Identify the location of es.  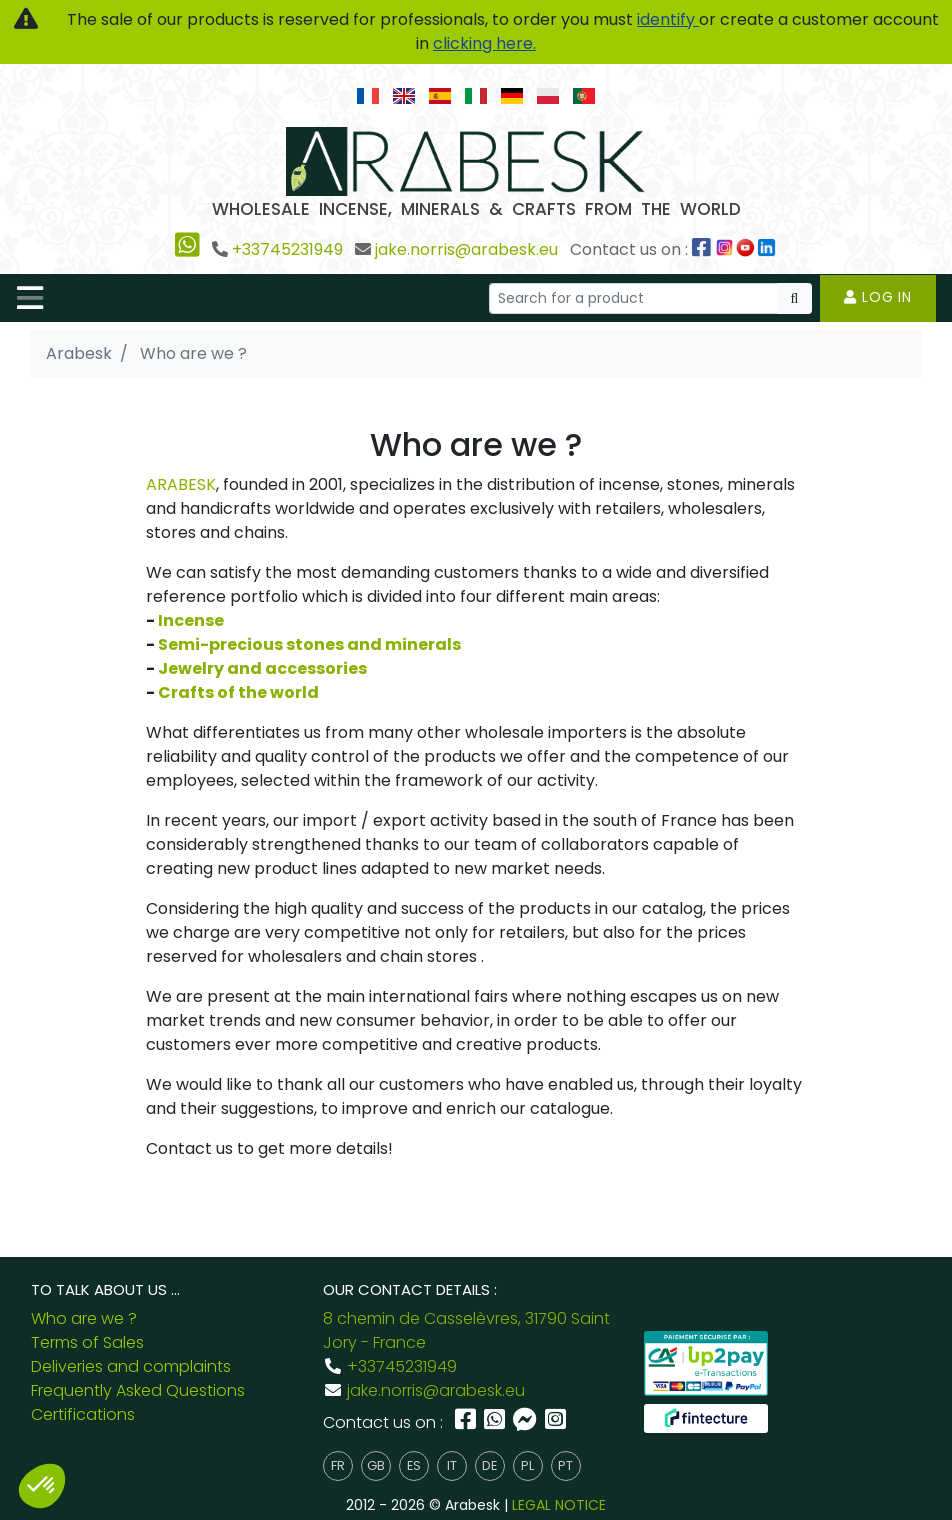
(414, 1465).